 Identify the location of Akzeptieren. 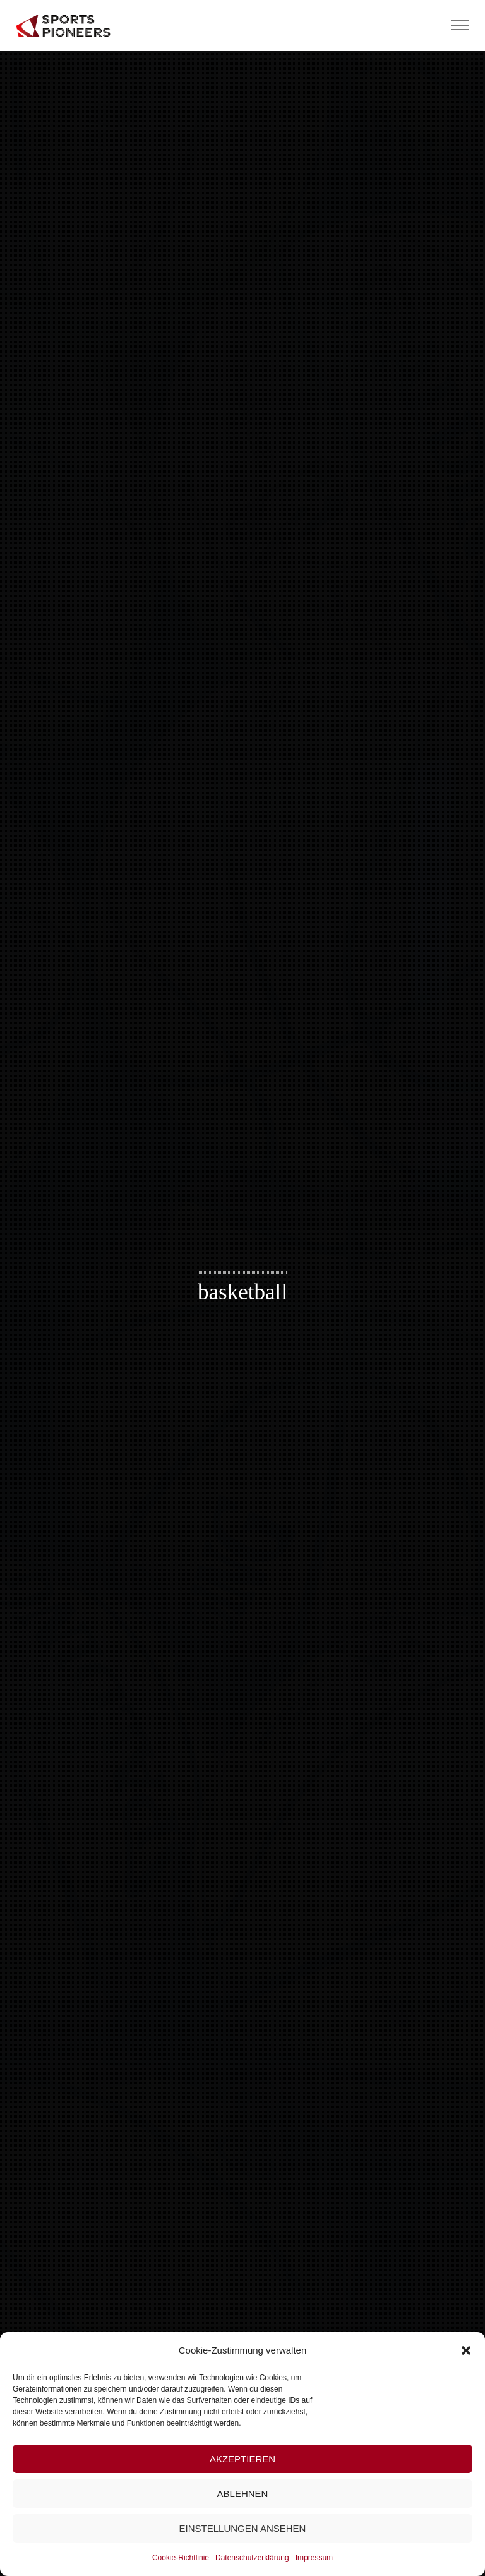
(242, 2458).